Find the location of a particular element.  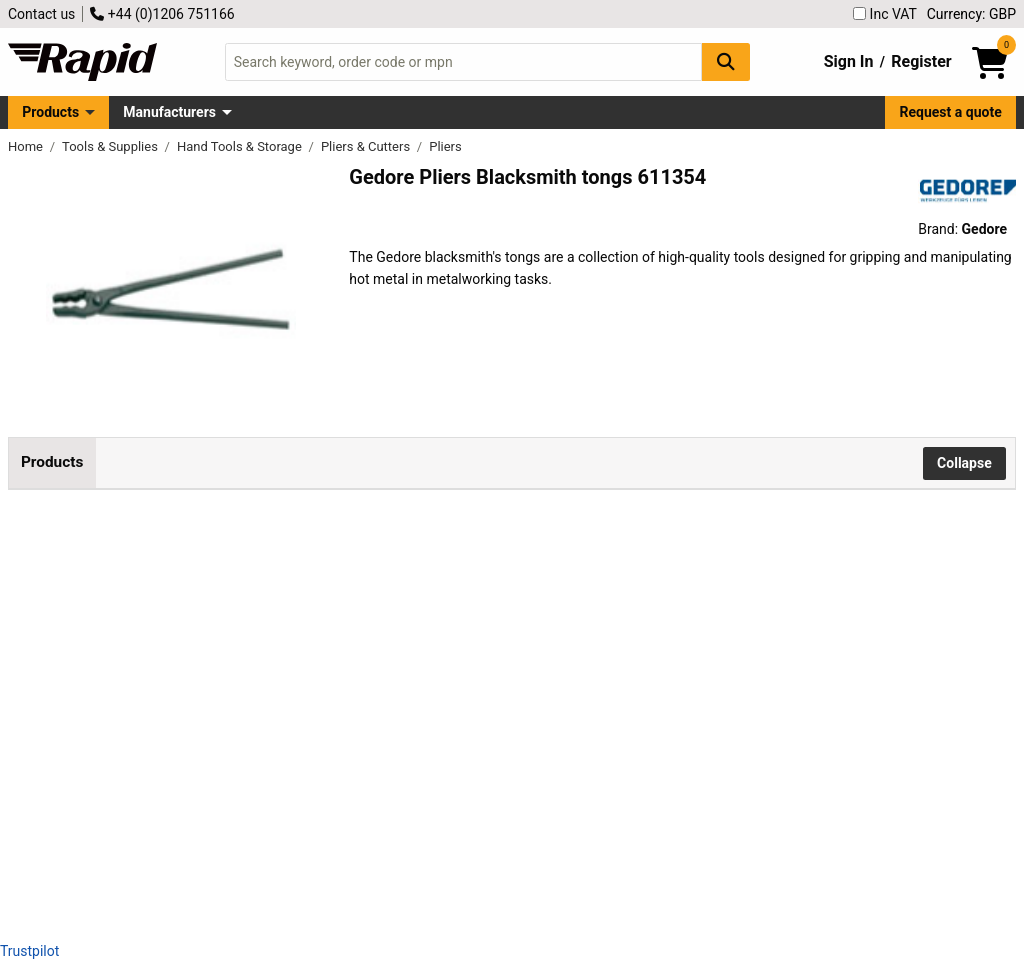

Contact us is located at coordinates (41, 14).